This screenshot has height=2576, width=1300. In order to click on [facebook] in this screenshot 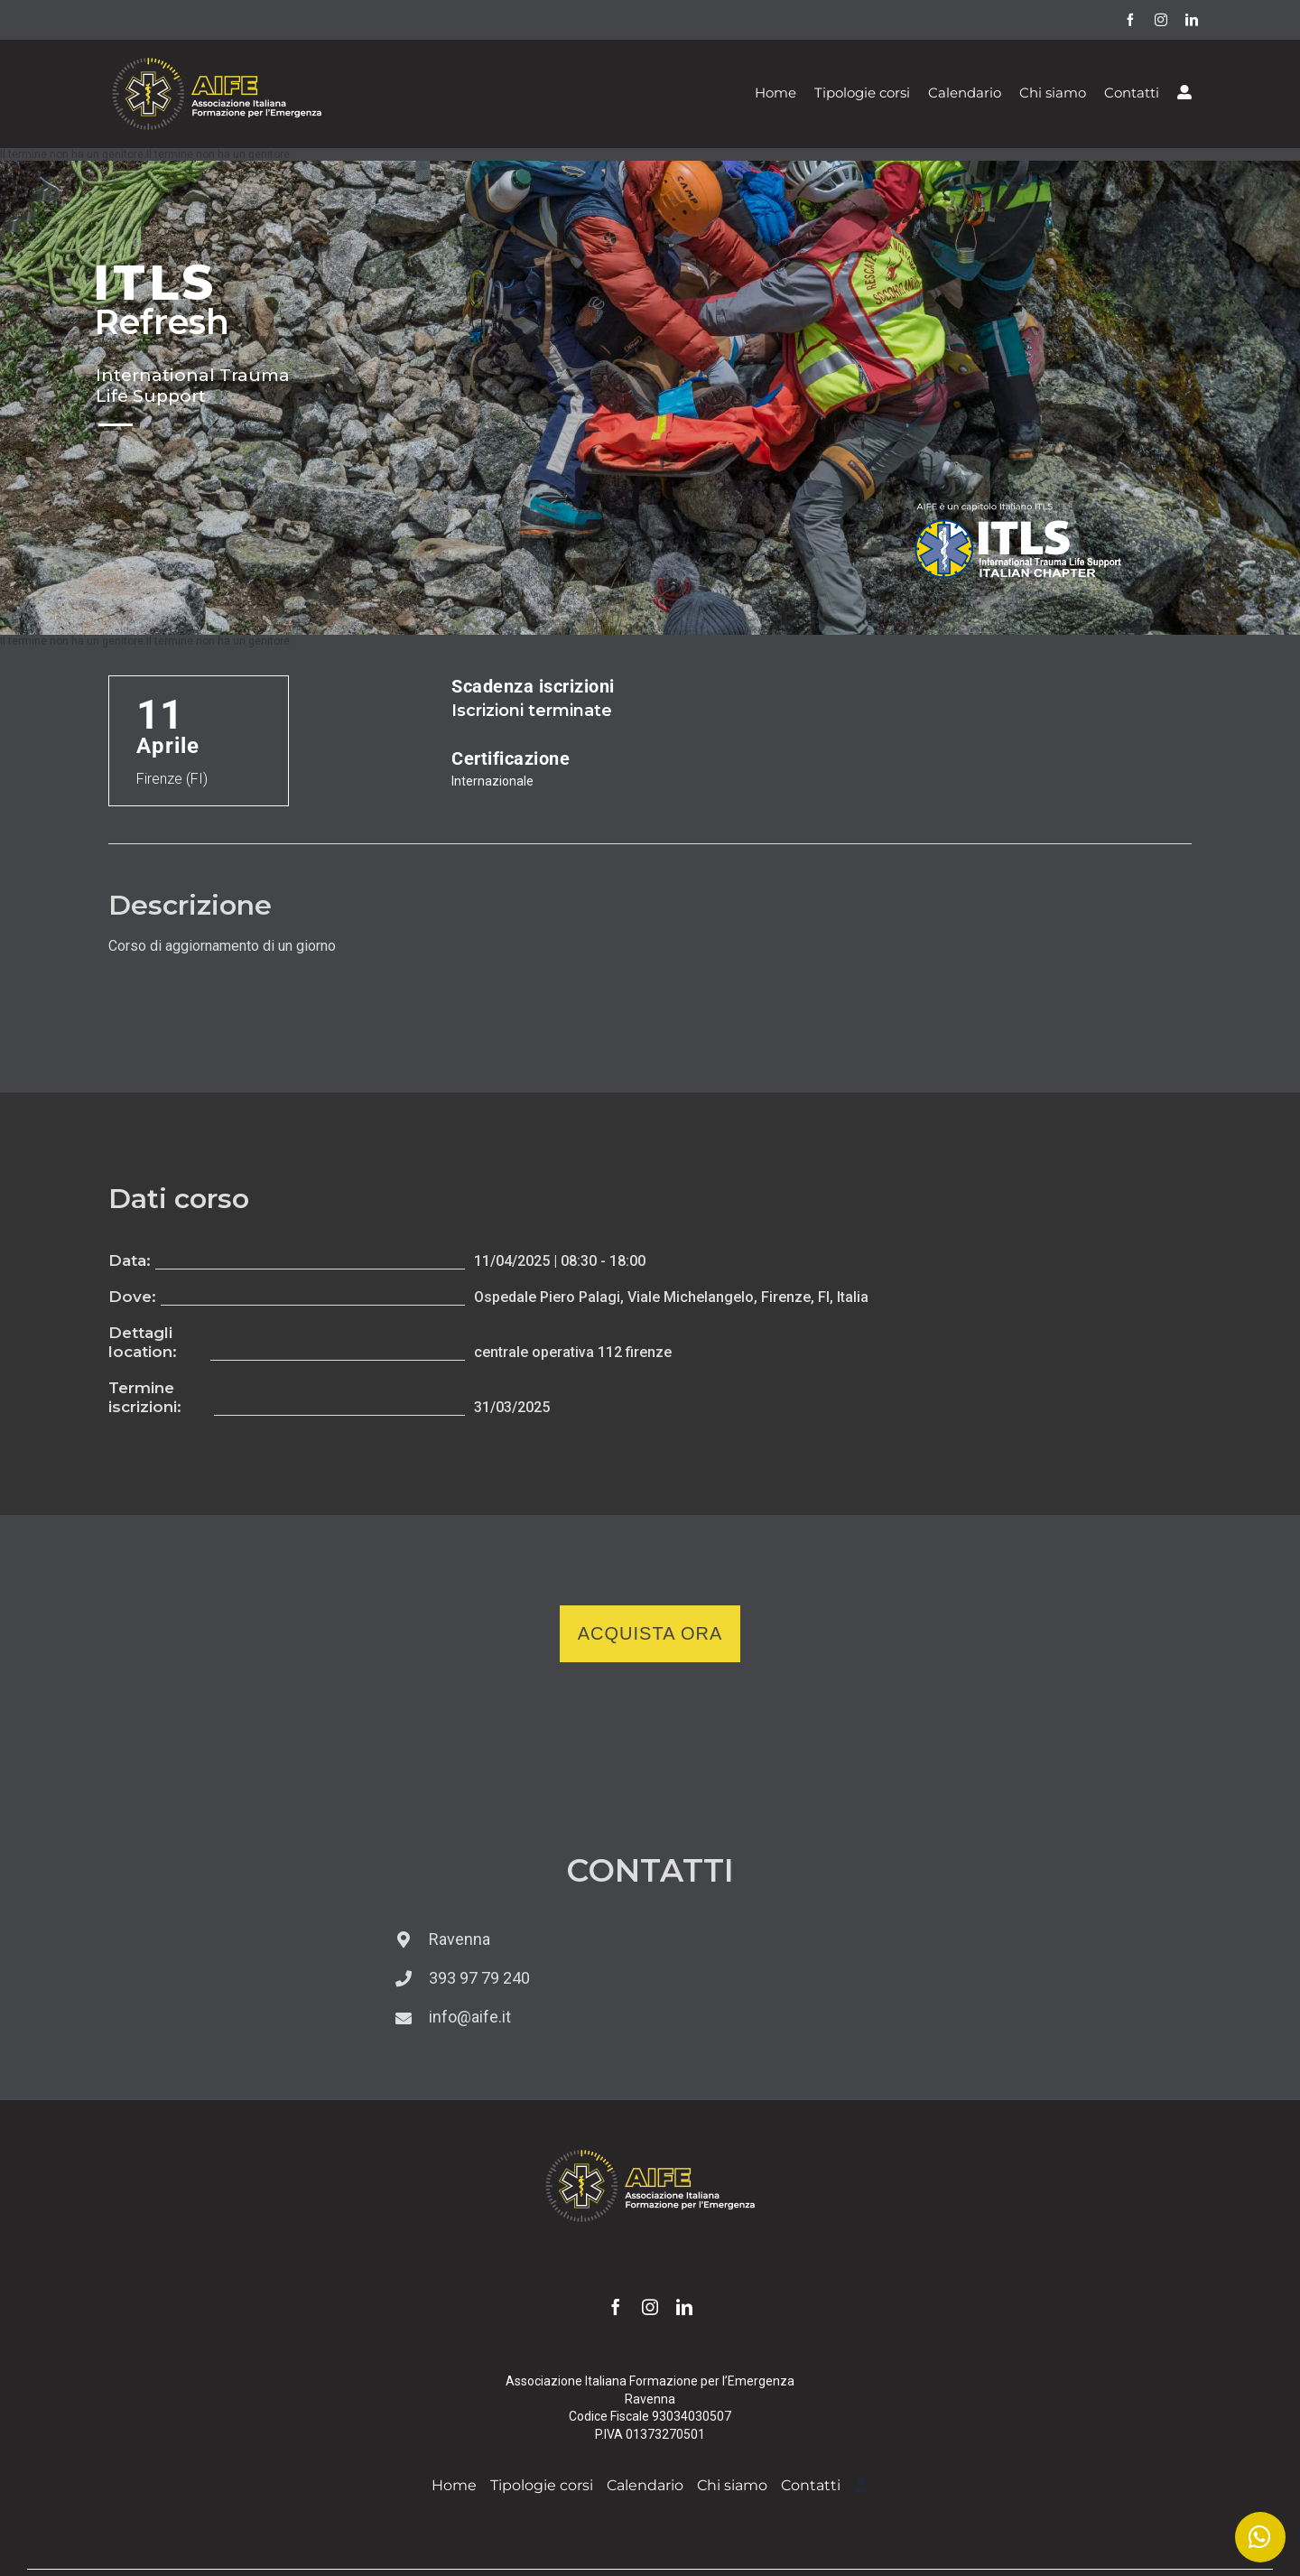, I will do `click(1130, 20)`.